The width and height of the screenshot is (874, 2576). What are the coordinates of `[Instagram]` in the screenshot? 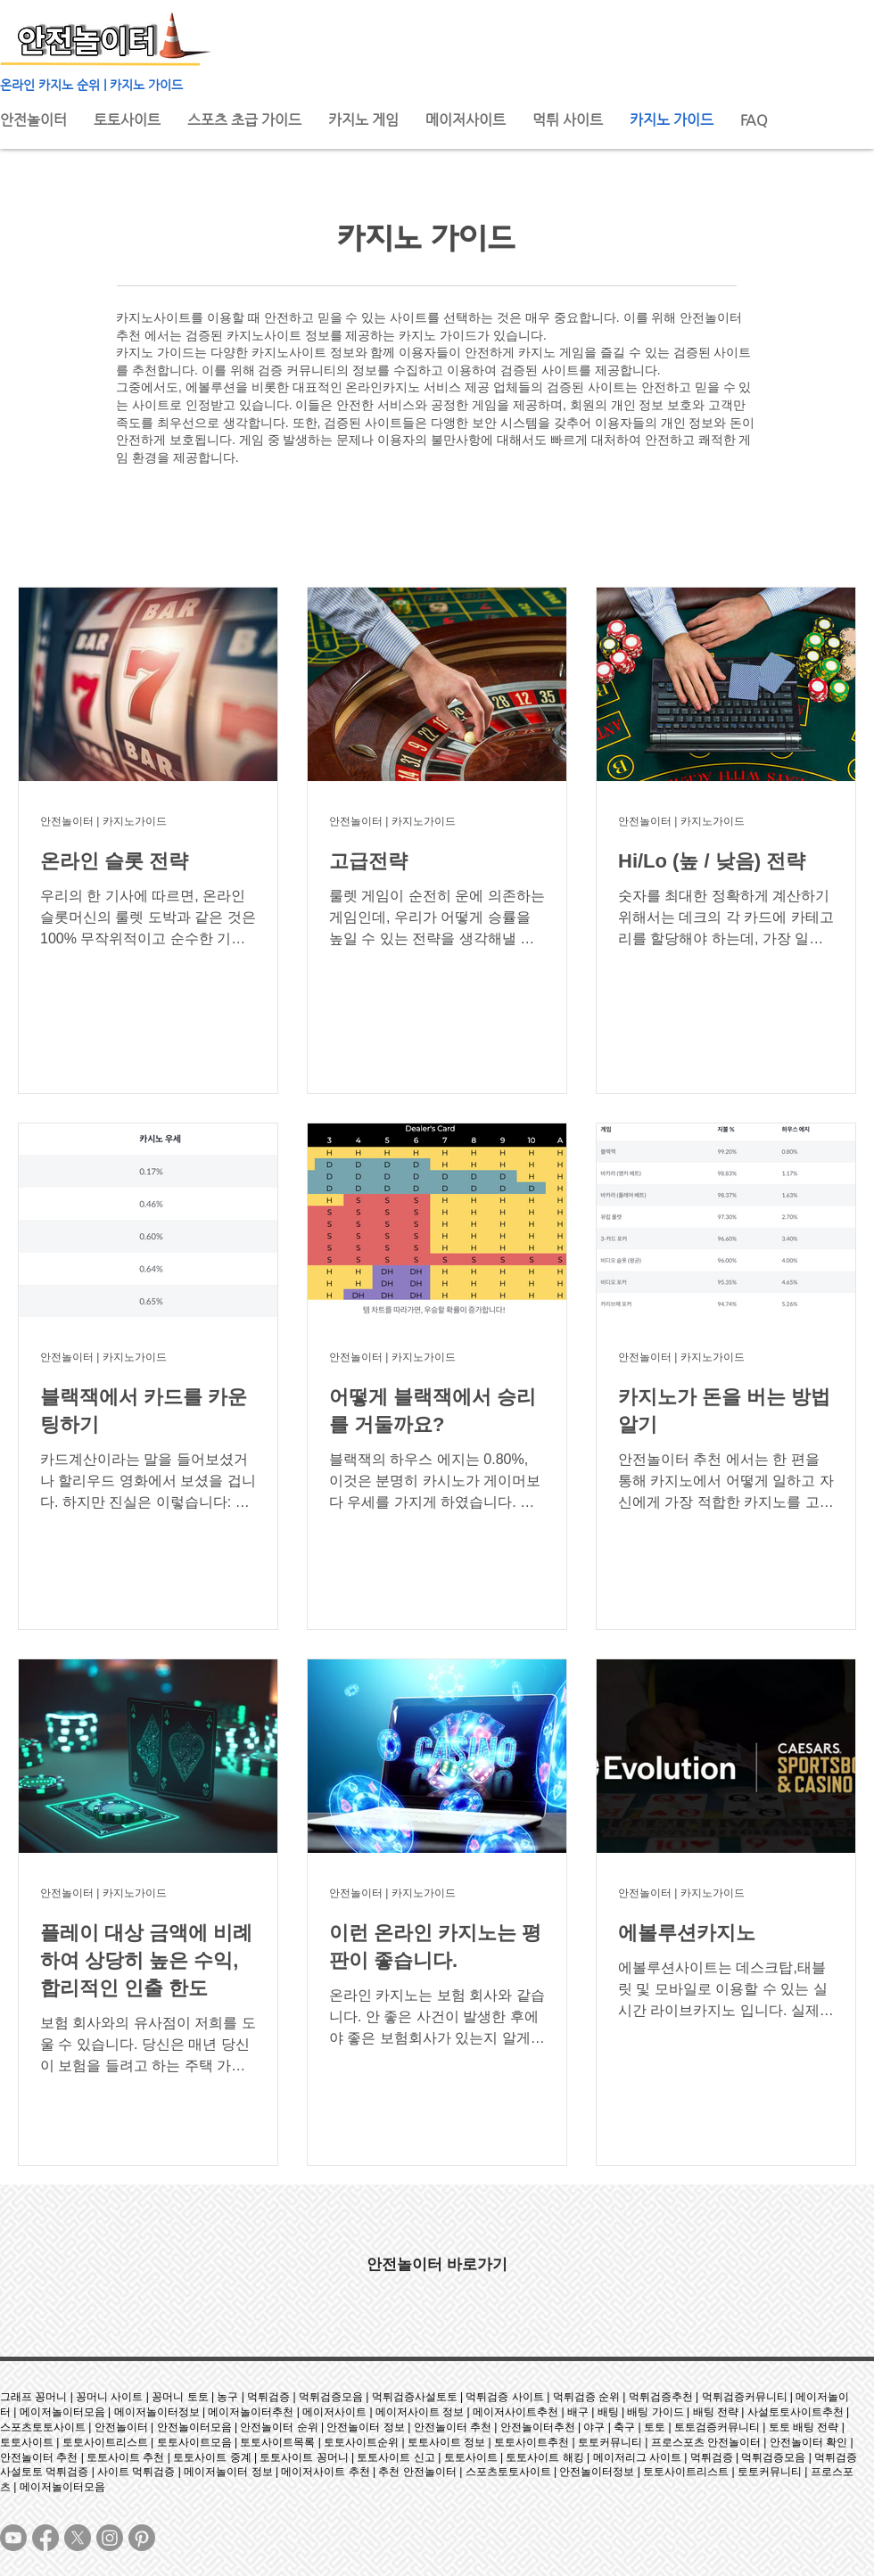 It's located at (109, 2537).